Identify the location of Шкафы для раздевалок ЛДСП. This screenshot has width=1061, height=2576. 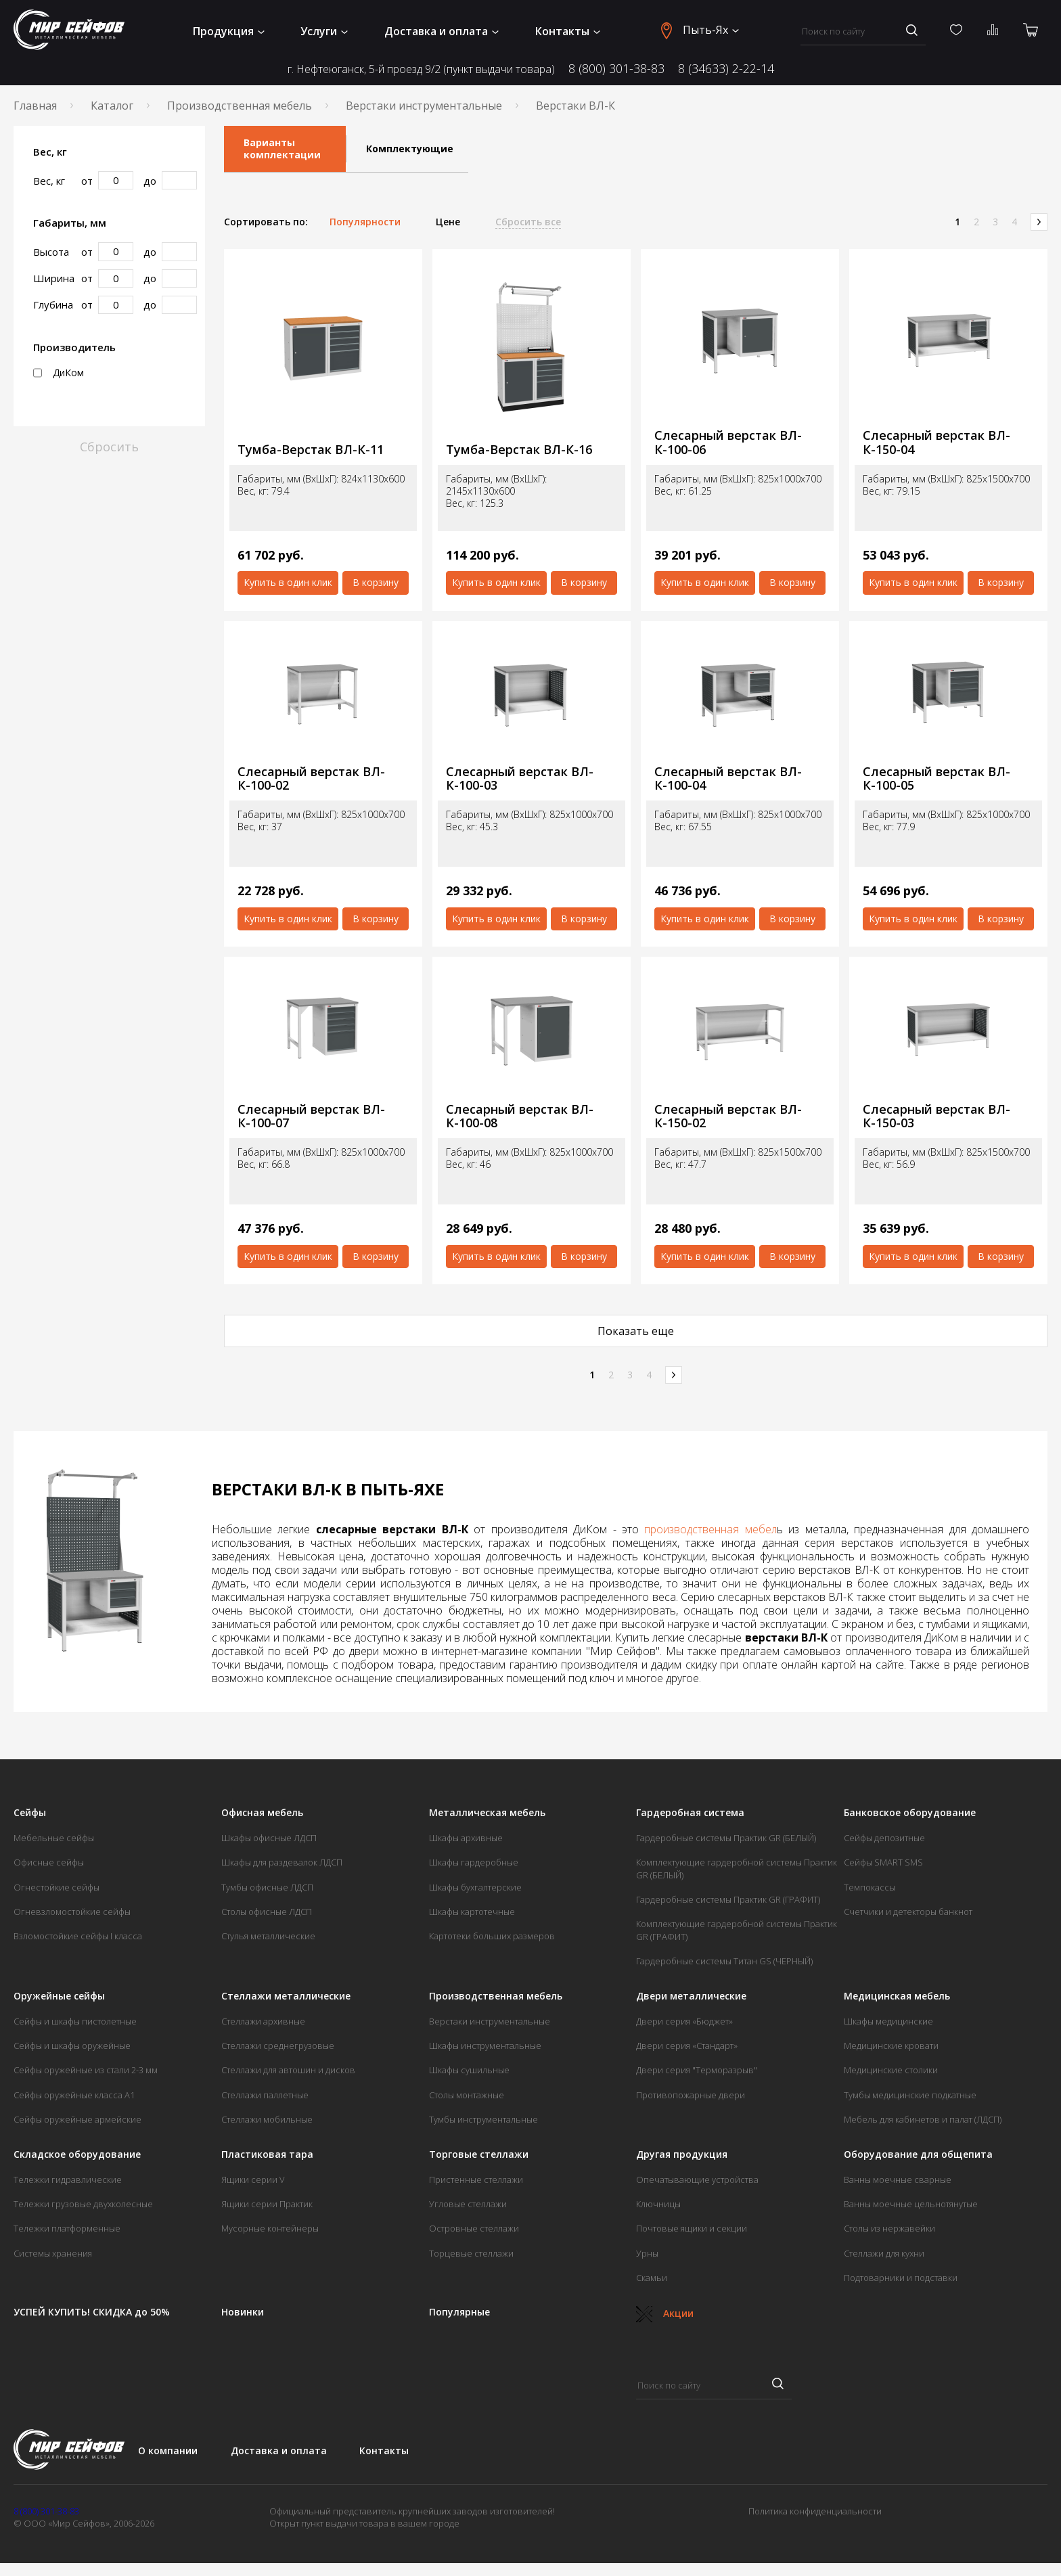
(281, 1862).